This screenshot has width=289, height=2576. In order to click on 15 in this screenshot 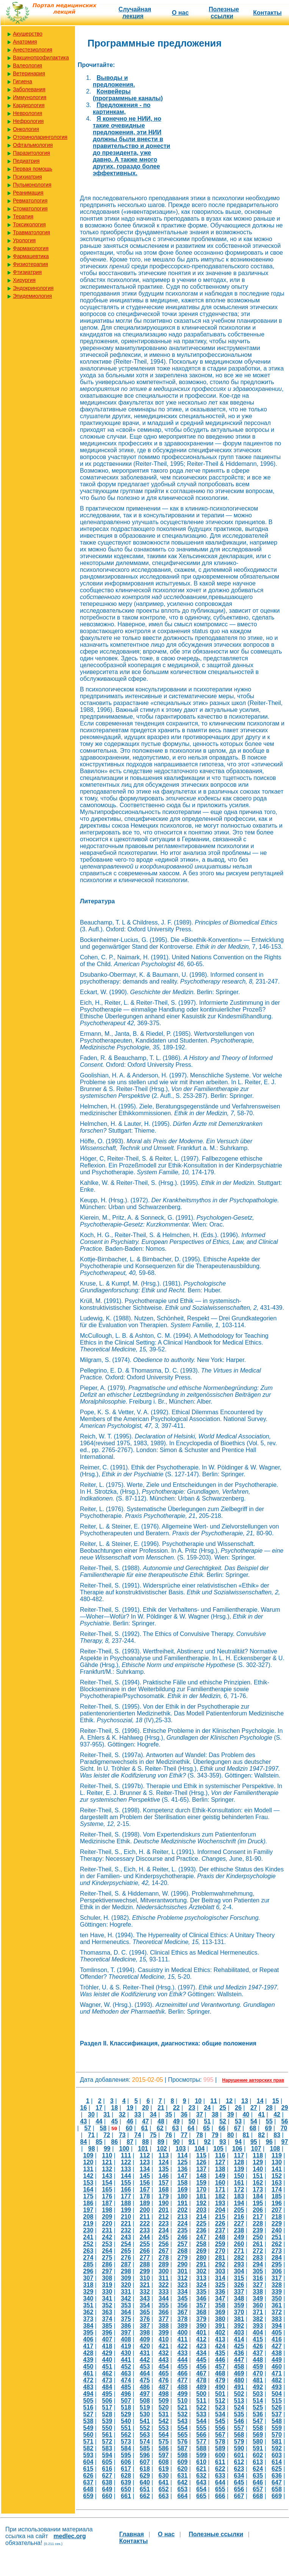, I will do `click(275, 2101)`.